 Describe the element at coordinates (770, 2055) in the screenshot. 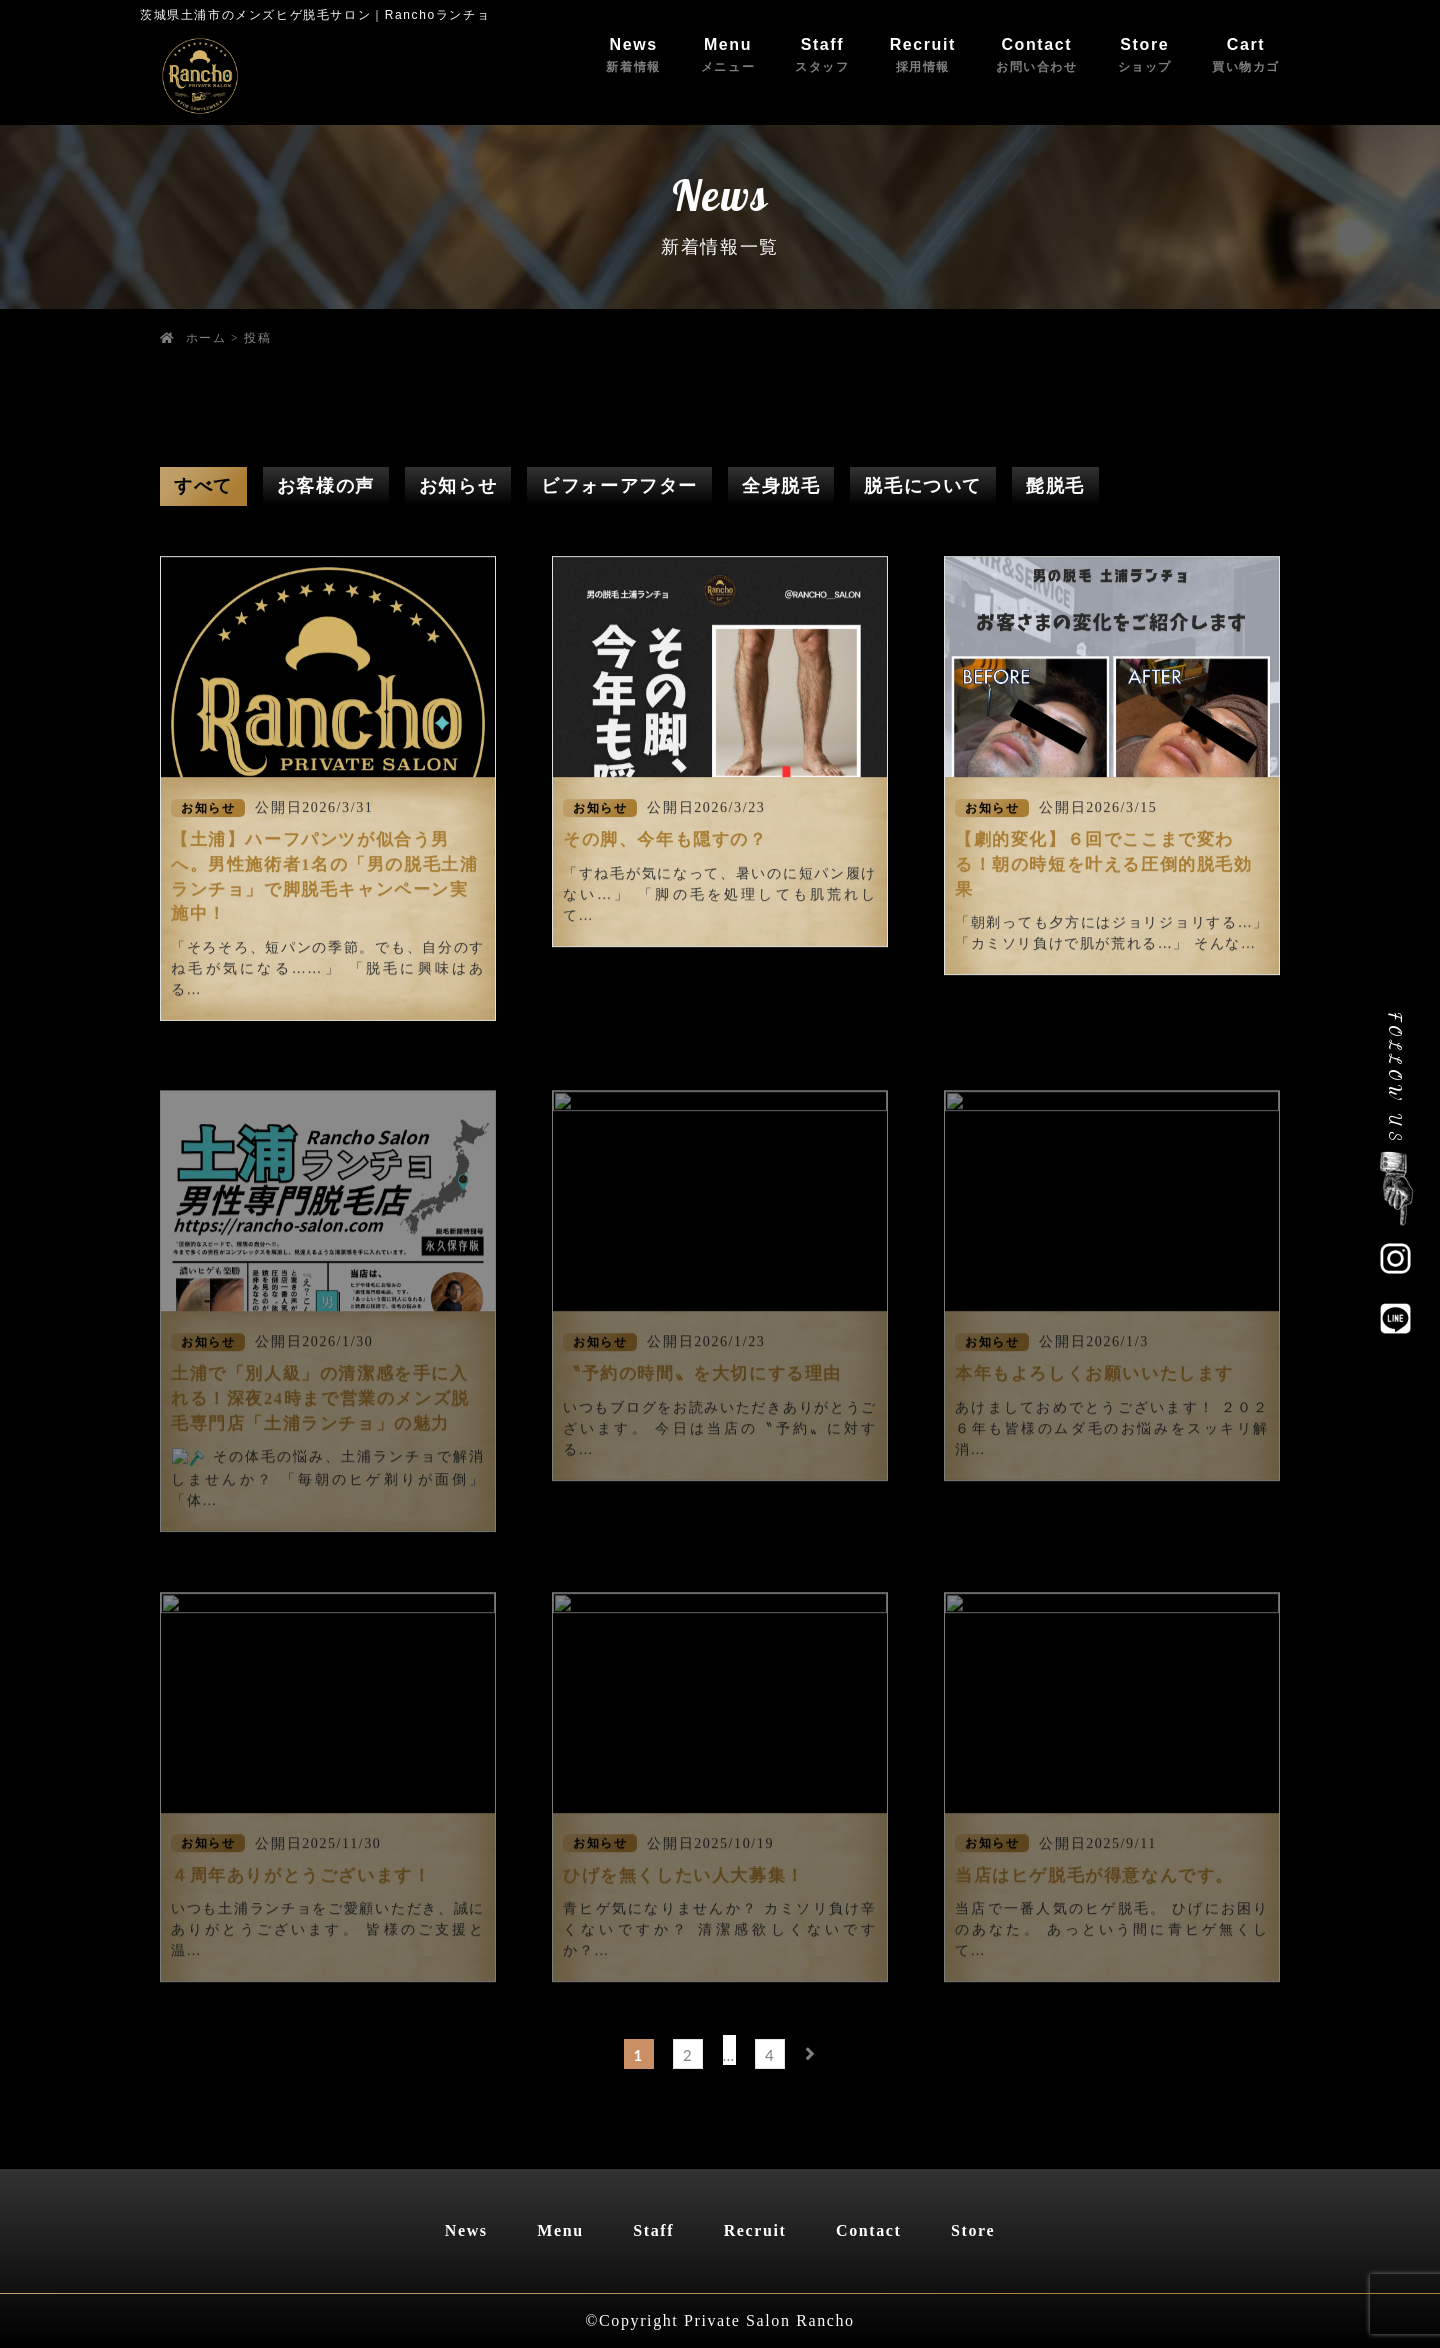

I see `4 [ページ 4]` at that location.